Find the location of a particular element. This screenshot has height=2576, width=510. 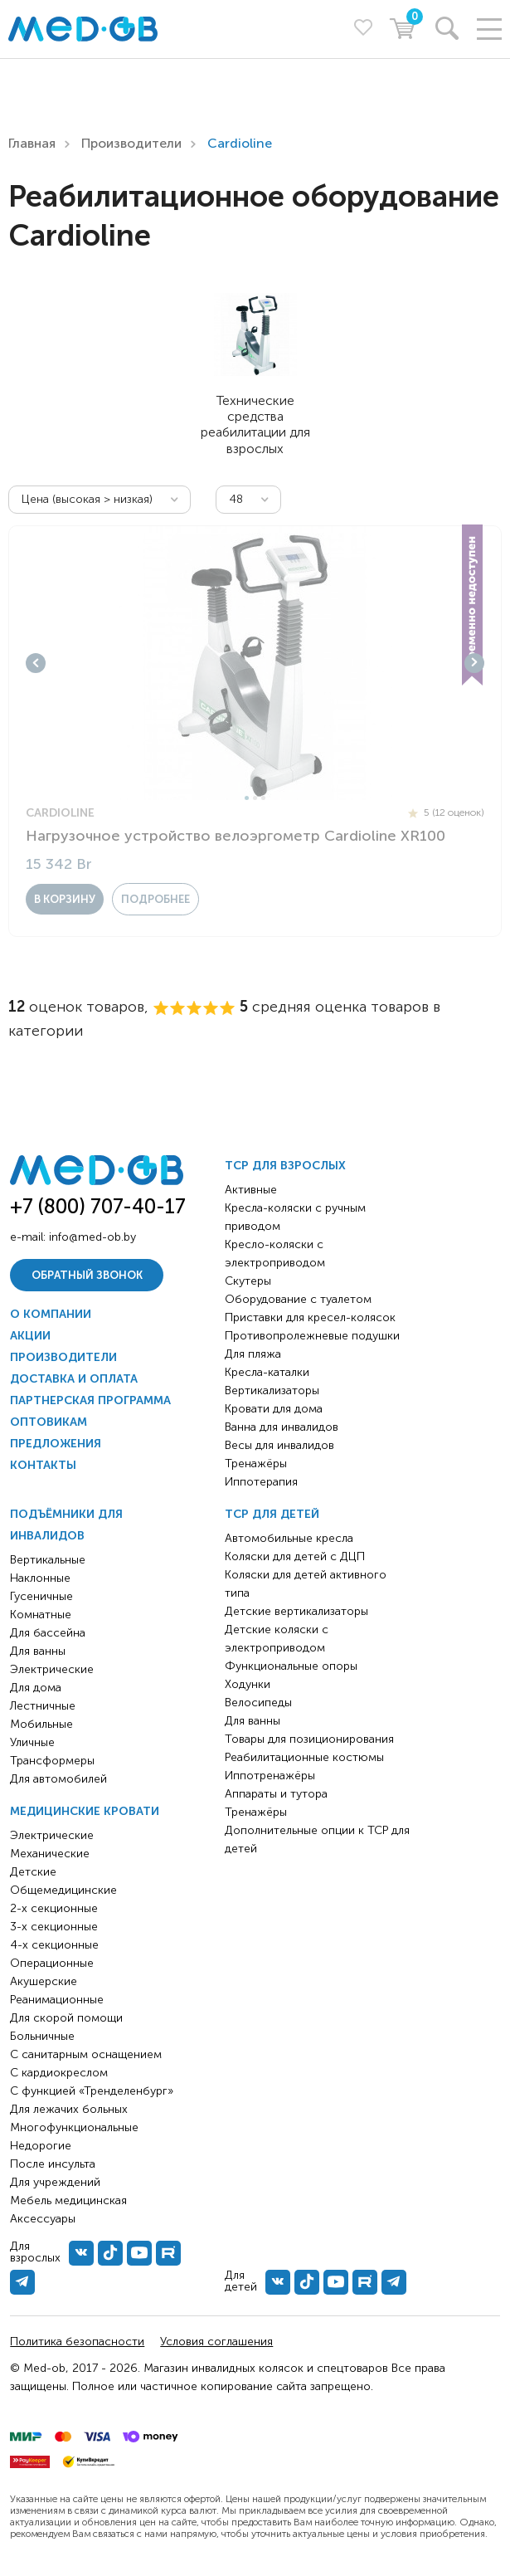

Подробнее is located at coordinates (155, 899).